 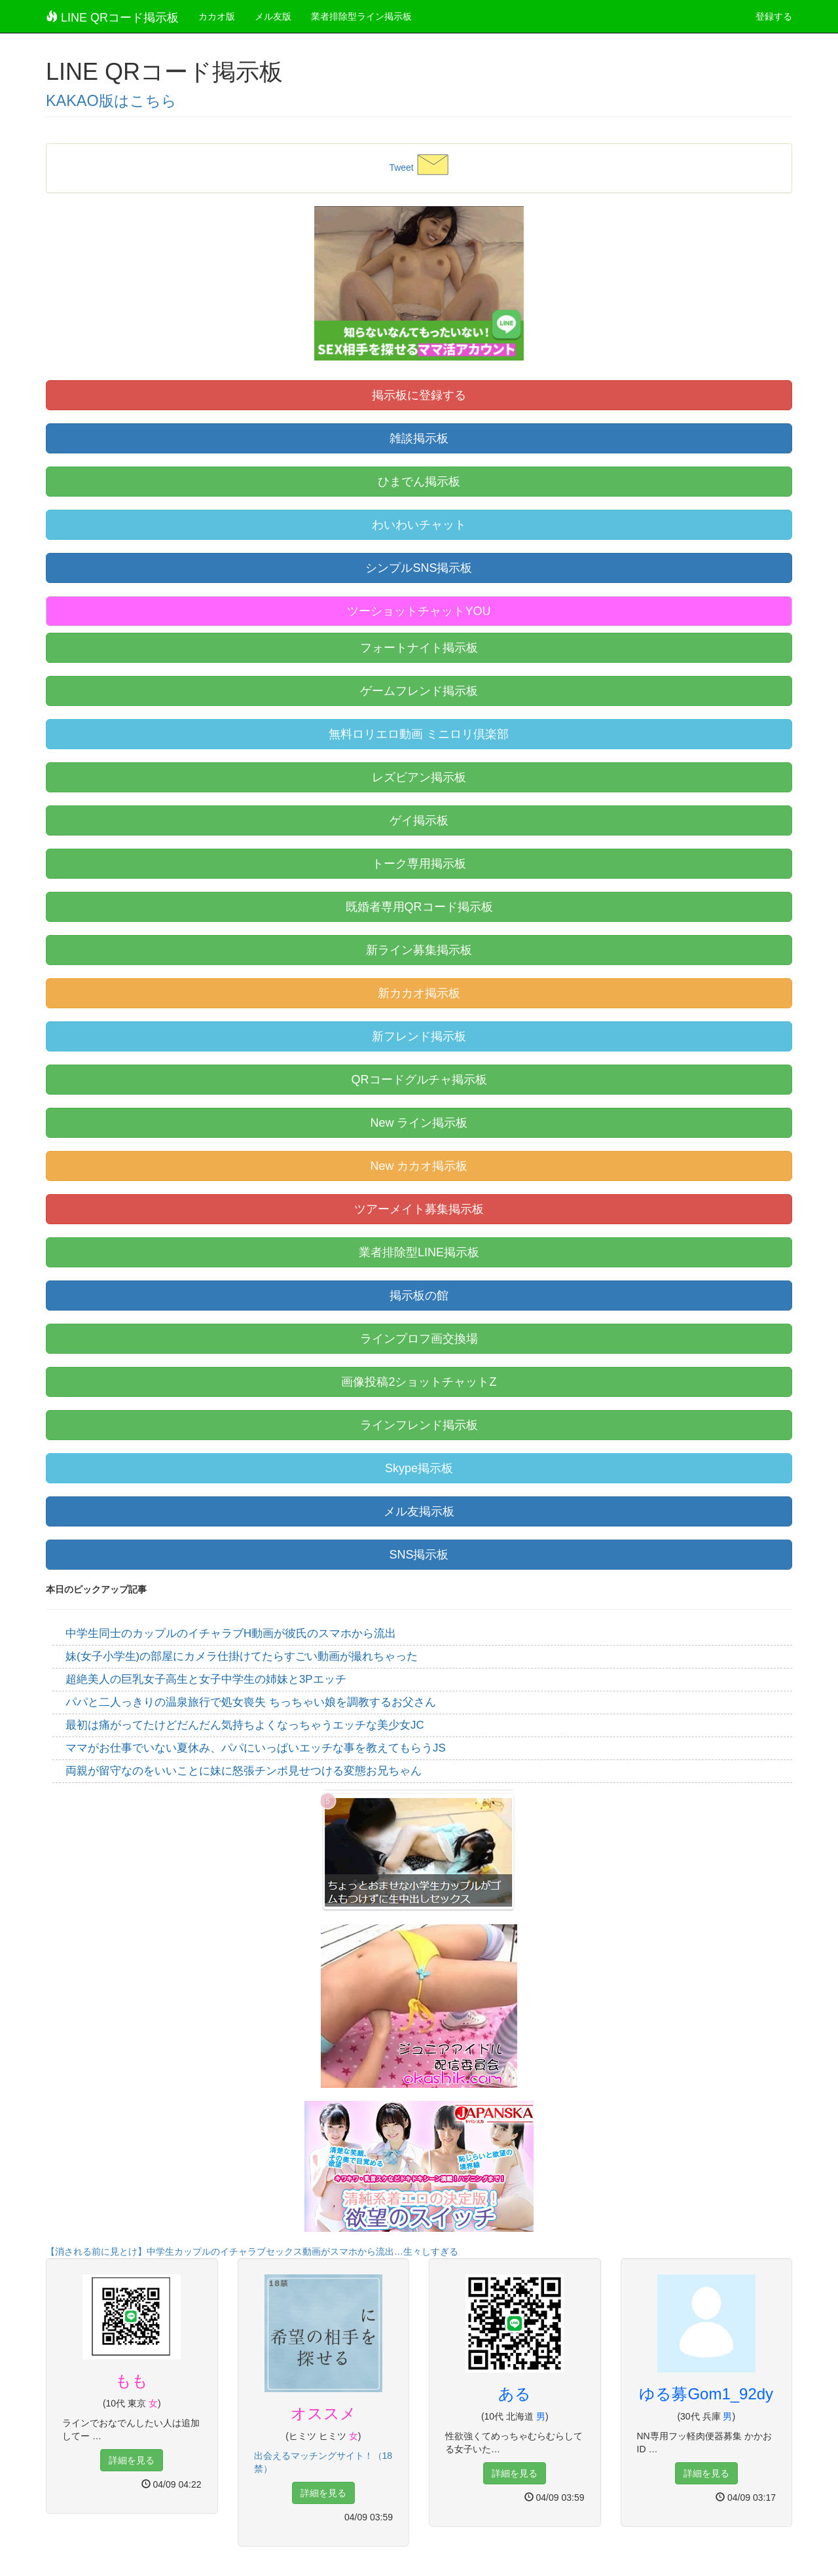 What do you see at coordinates (205, 1679) in the screenshot?
I see `超絶美人の巨乳女子高生と女子中学生の姉妹と3Pエッチ` at bounding box center [205, 1679].